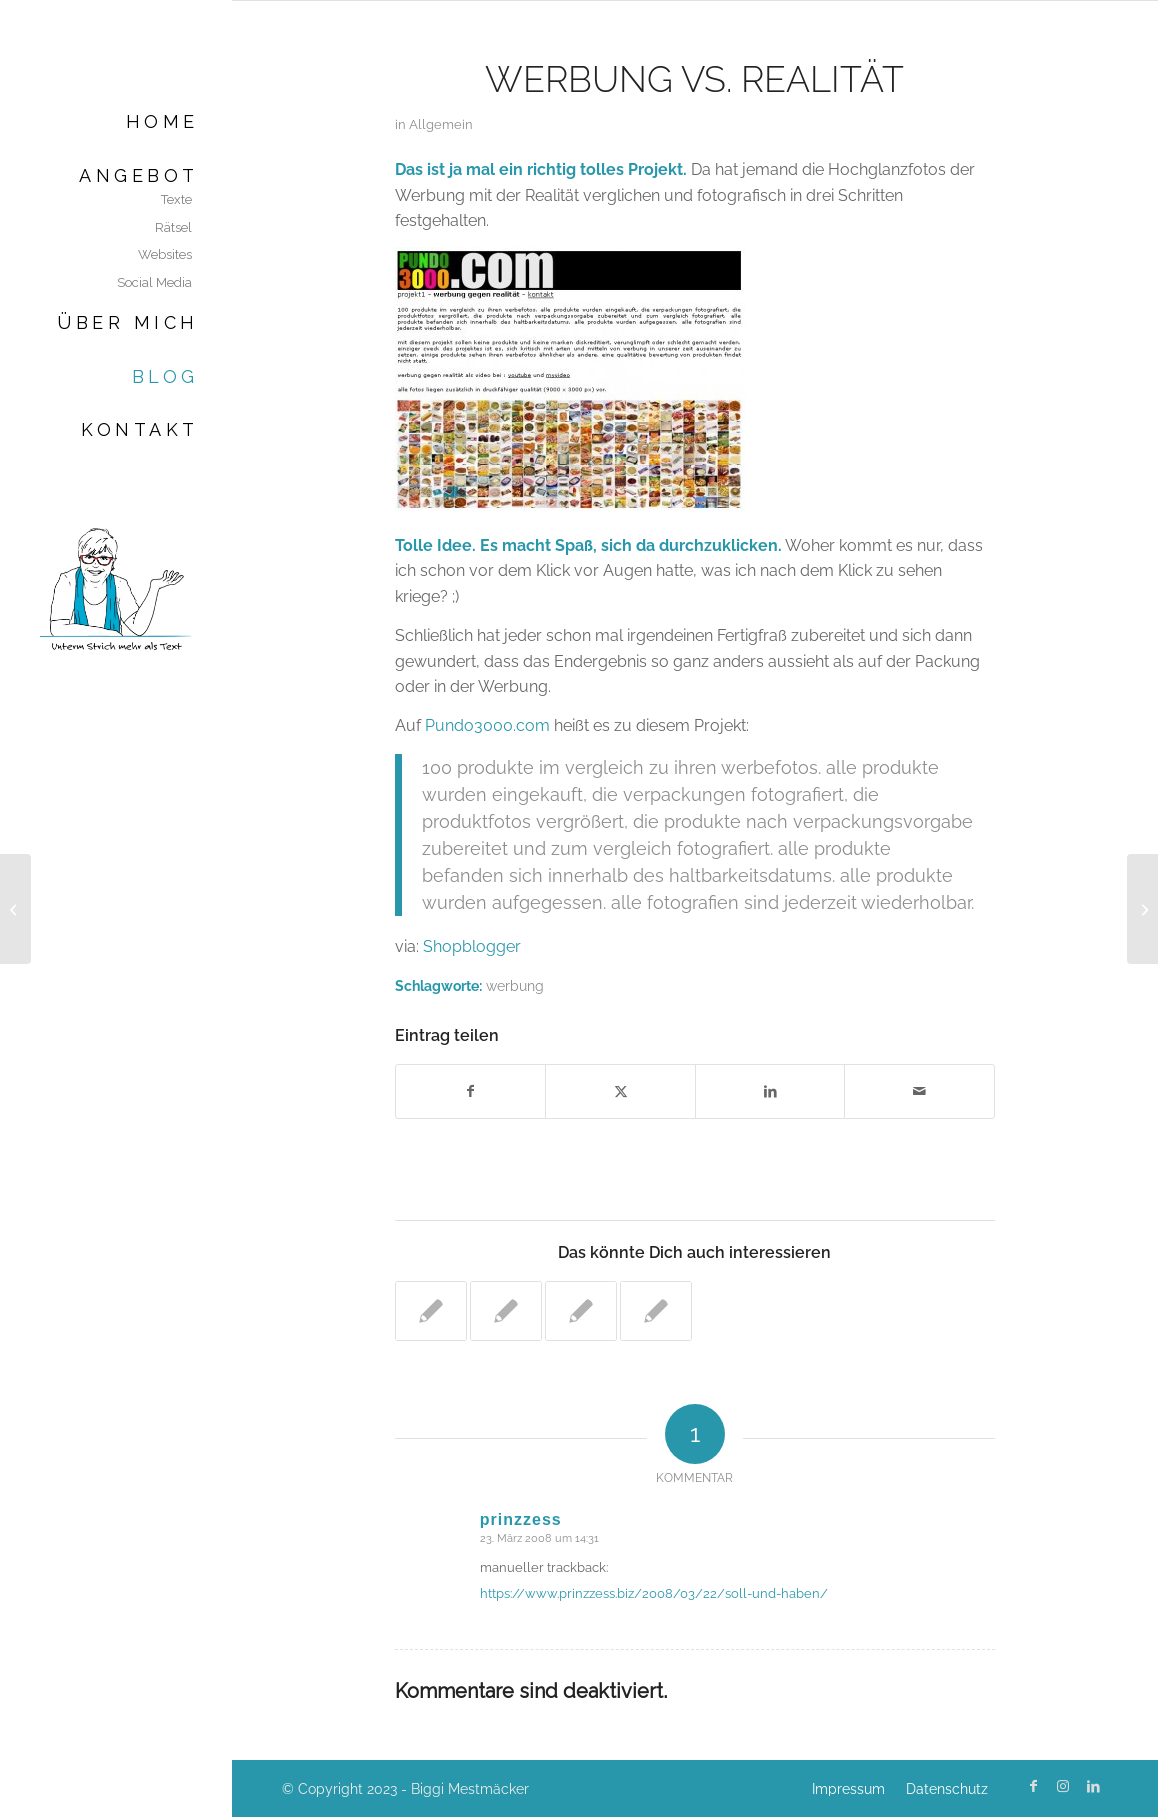 The width and height of the screenshot is (1158, 1817). I want to click on [Link zu: Sao Paulo ohne Werbung], so click(506, 1311).